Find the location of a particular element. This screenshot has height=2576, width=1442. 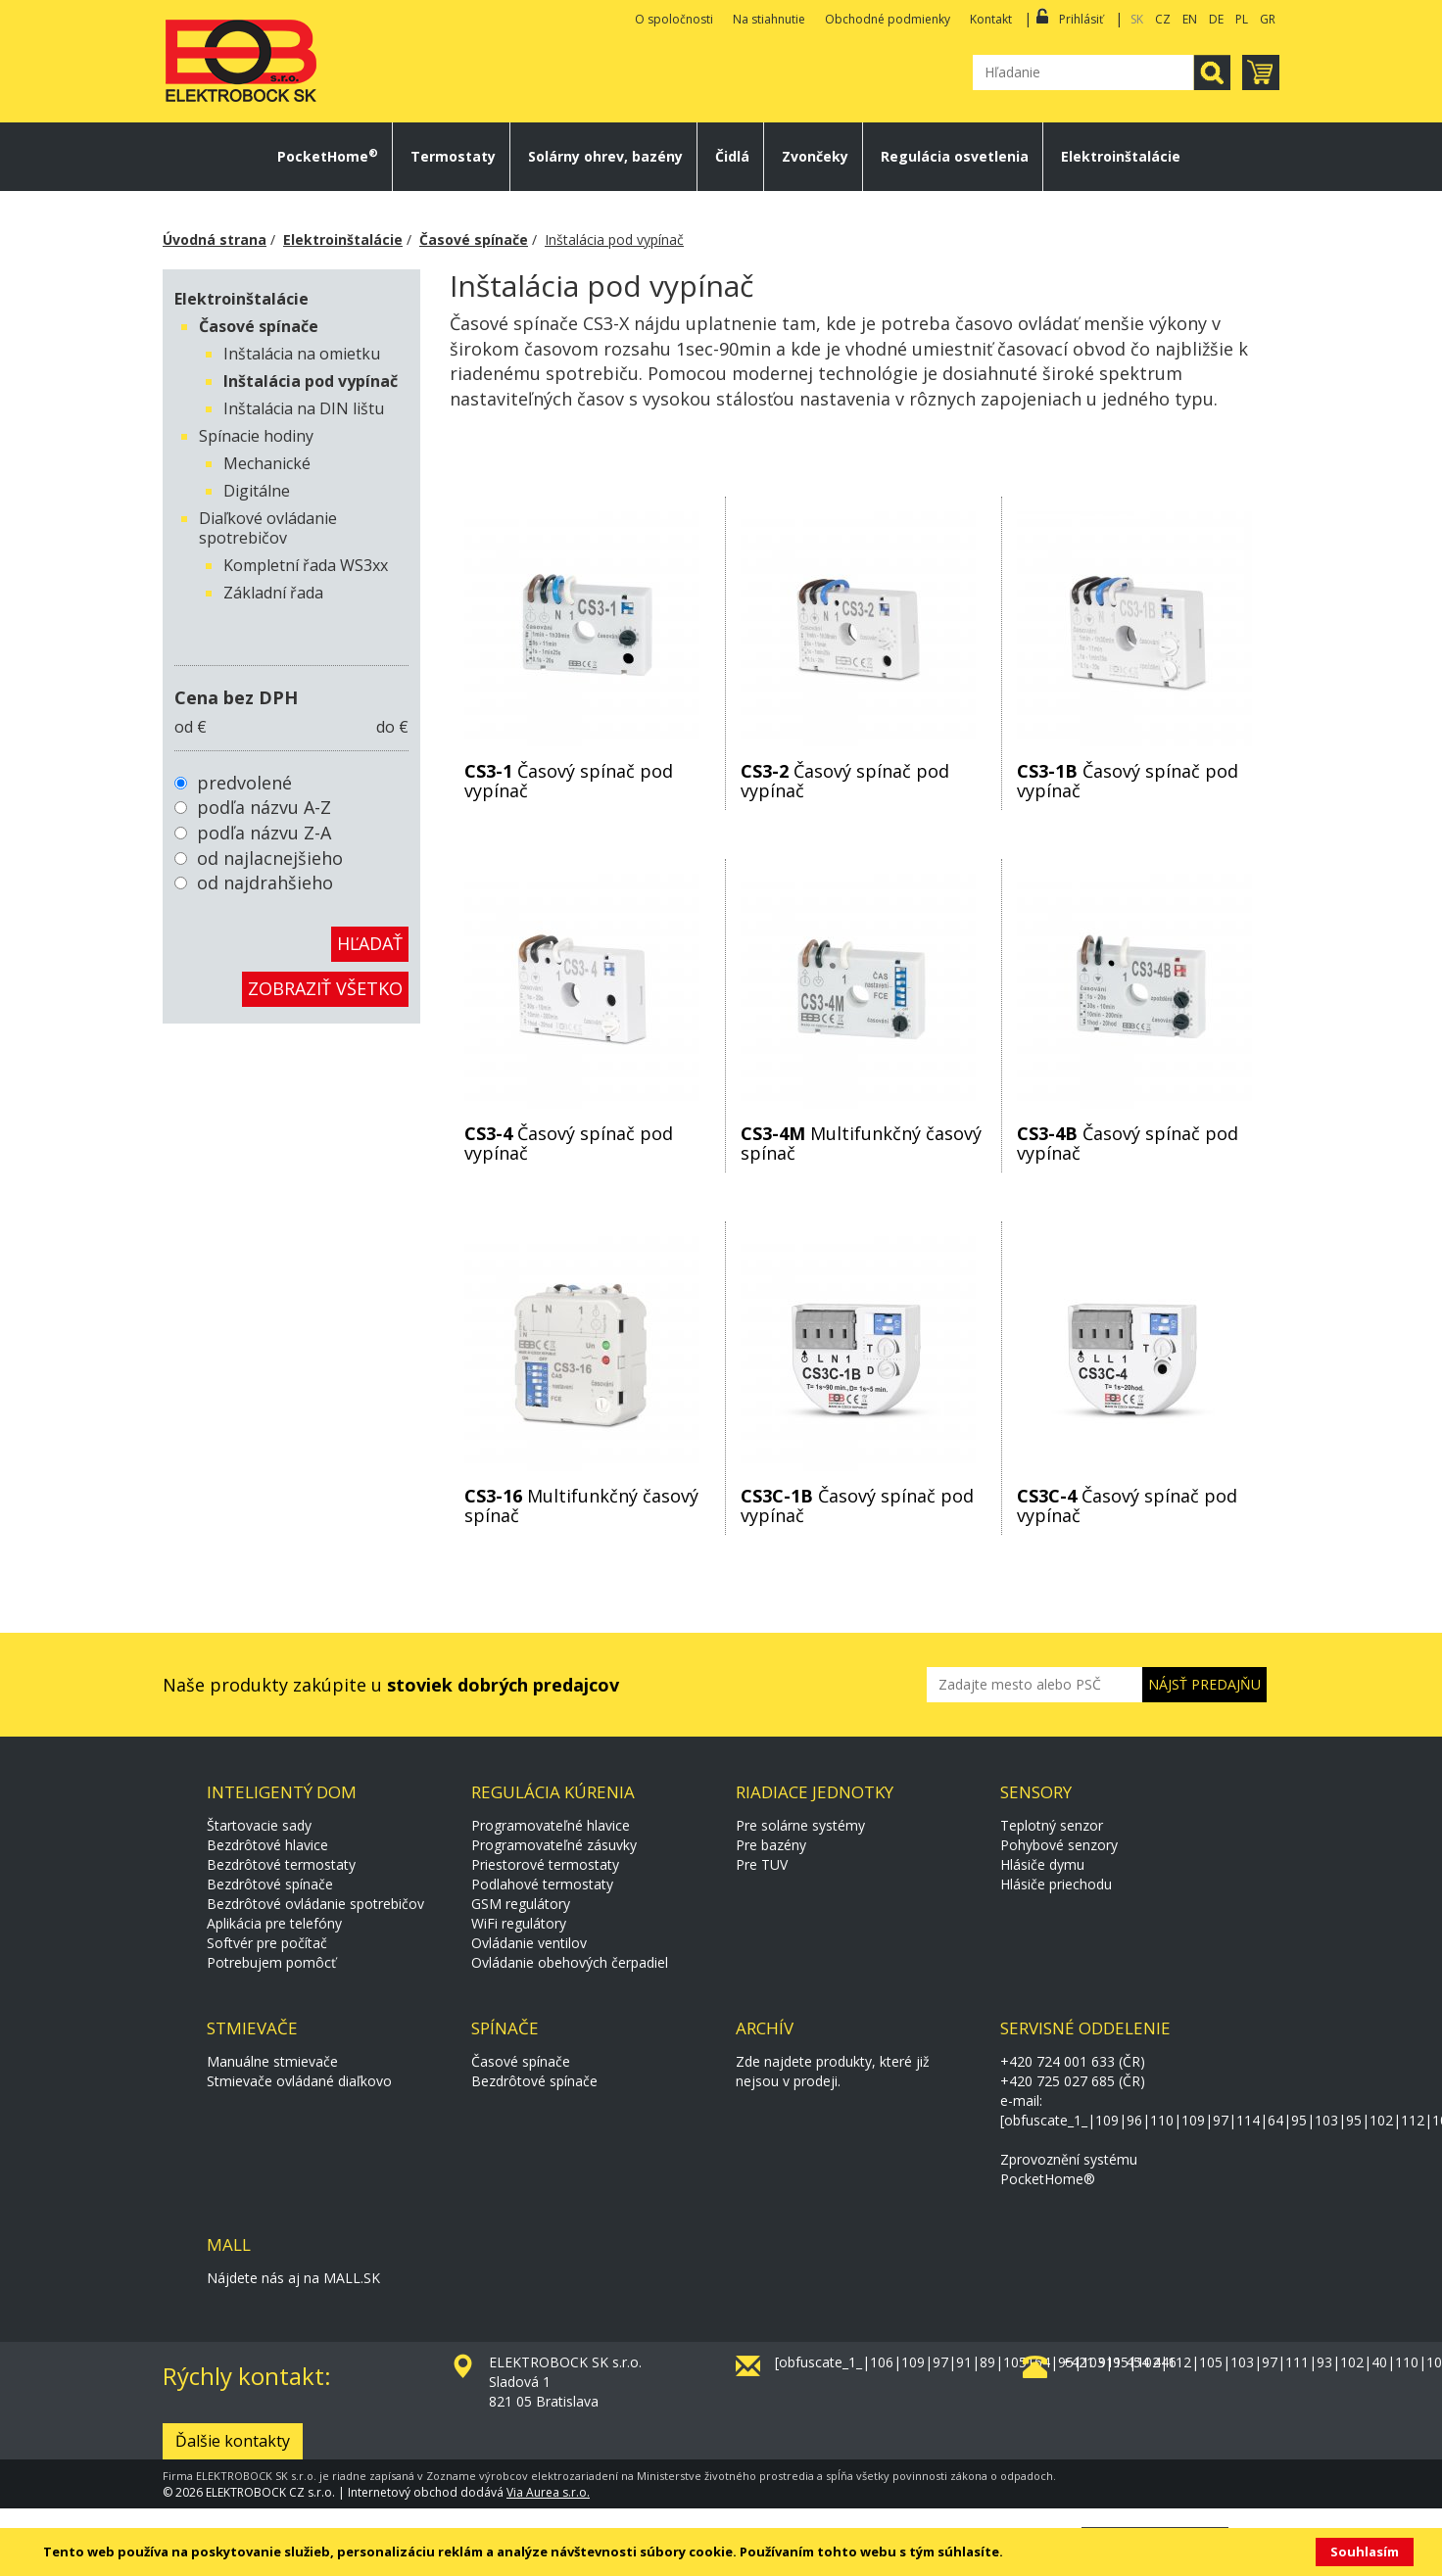

Bezdrôtové termostaty is located at coordinates (281, 1864).